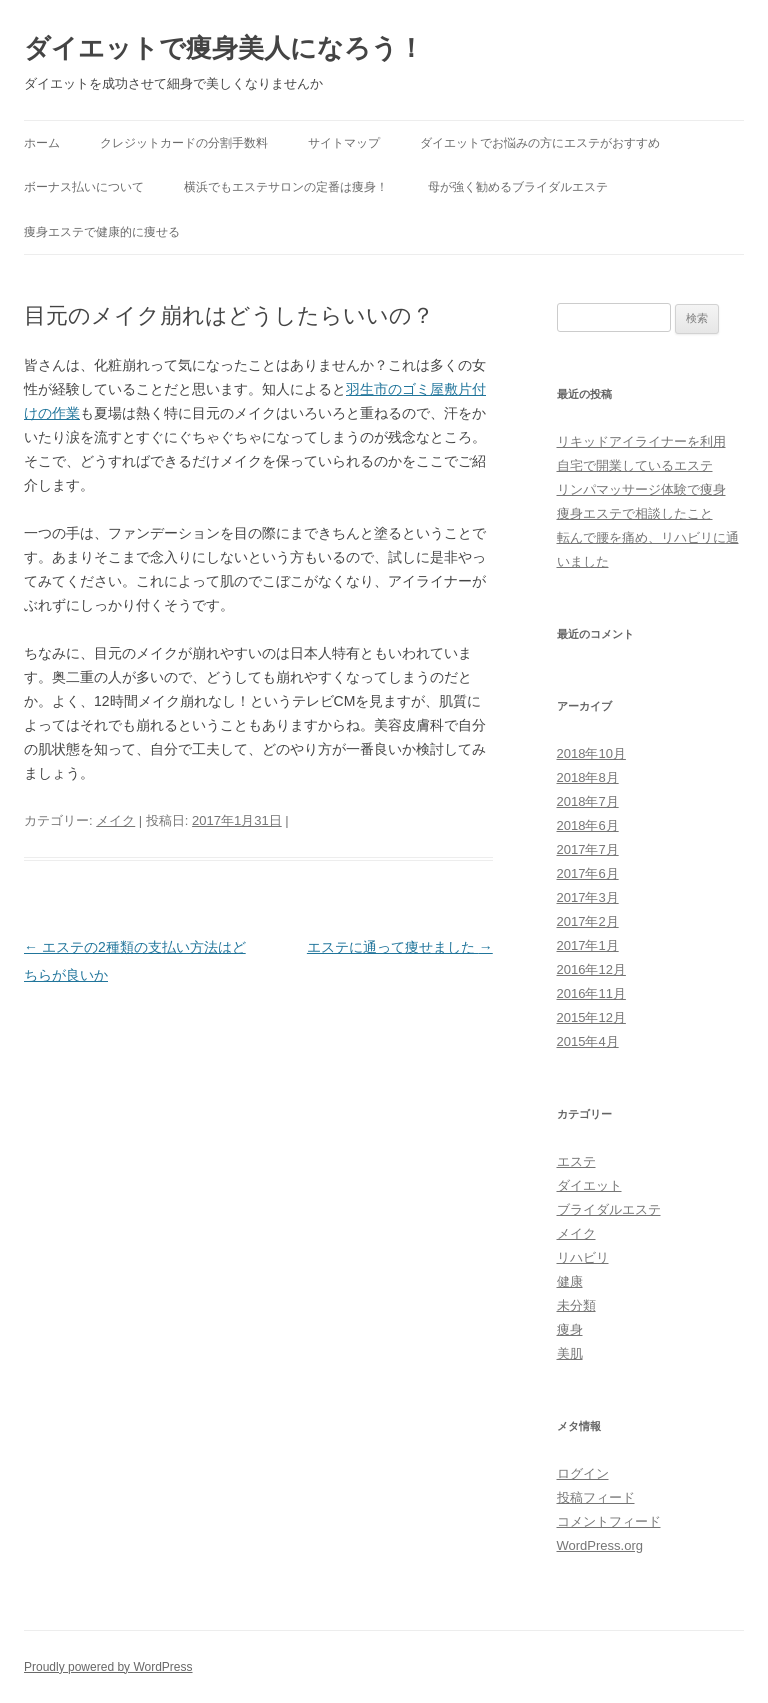 The height and width of the screenshot is (1703, 768). I want to click on 2016年12月, so click(591, 969).